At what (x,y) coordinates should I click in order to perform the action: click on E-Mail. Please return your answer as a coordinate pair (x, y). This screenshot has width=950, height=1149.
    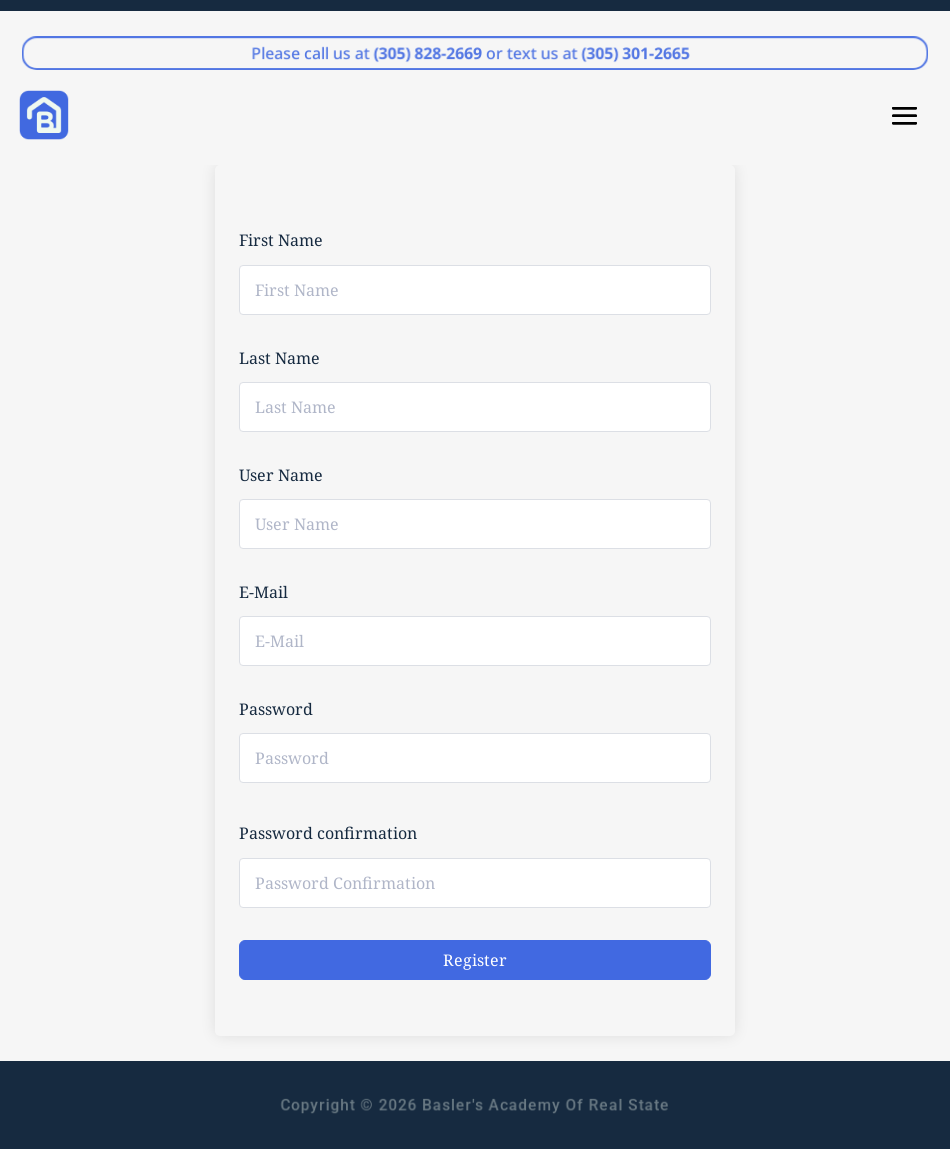
    Looking at the image, I should click on (263, 592).